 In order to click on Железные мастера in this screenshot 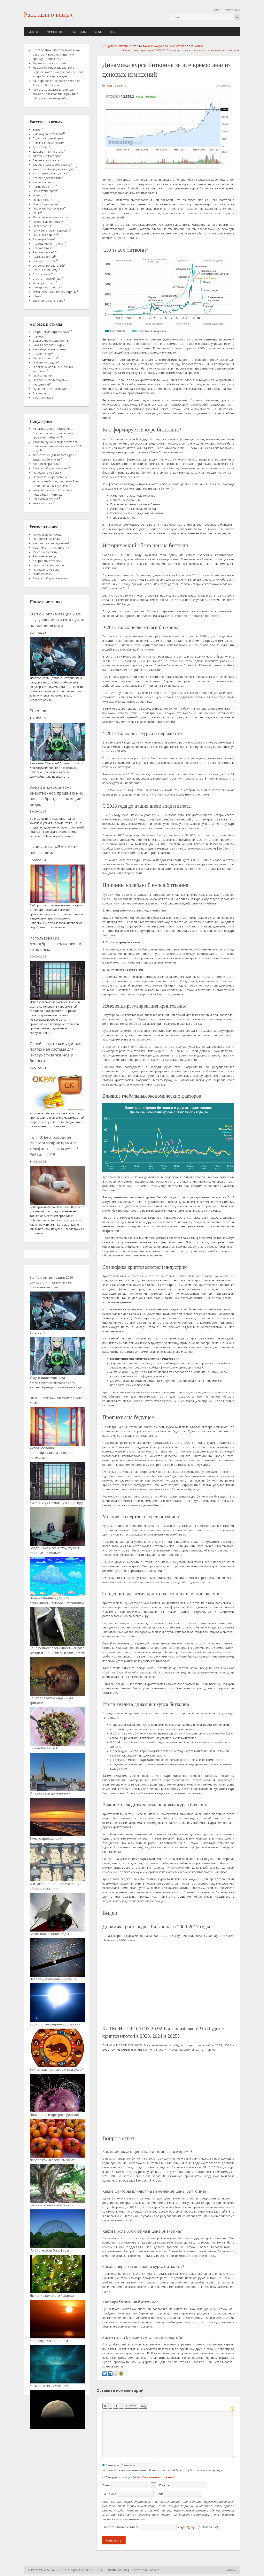, I will do `click(47, 156)`.